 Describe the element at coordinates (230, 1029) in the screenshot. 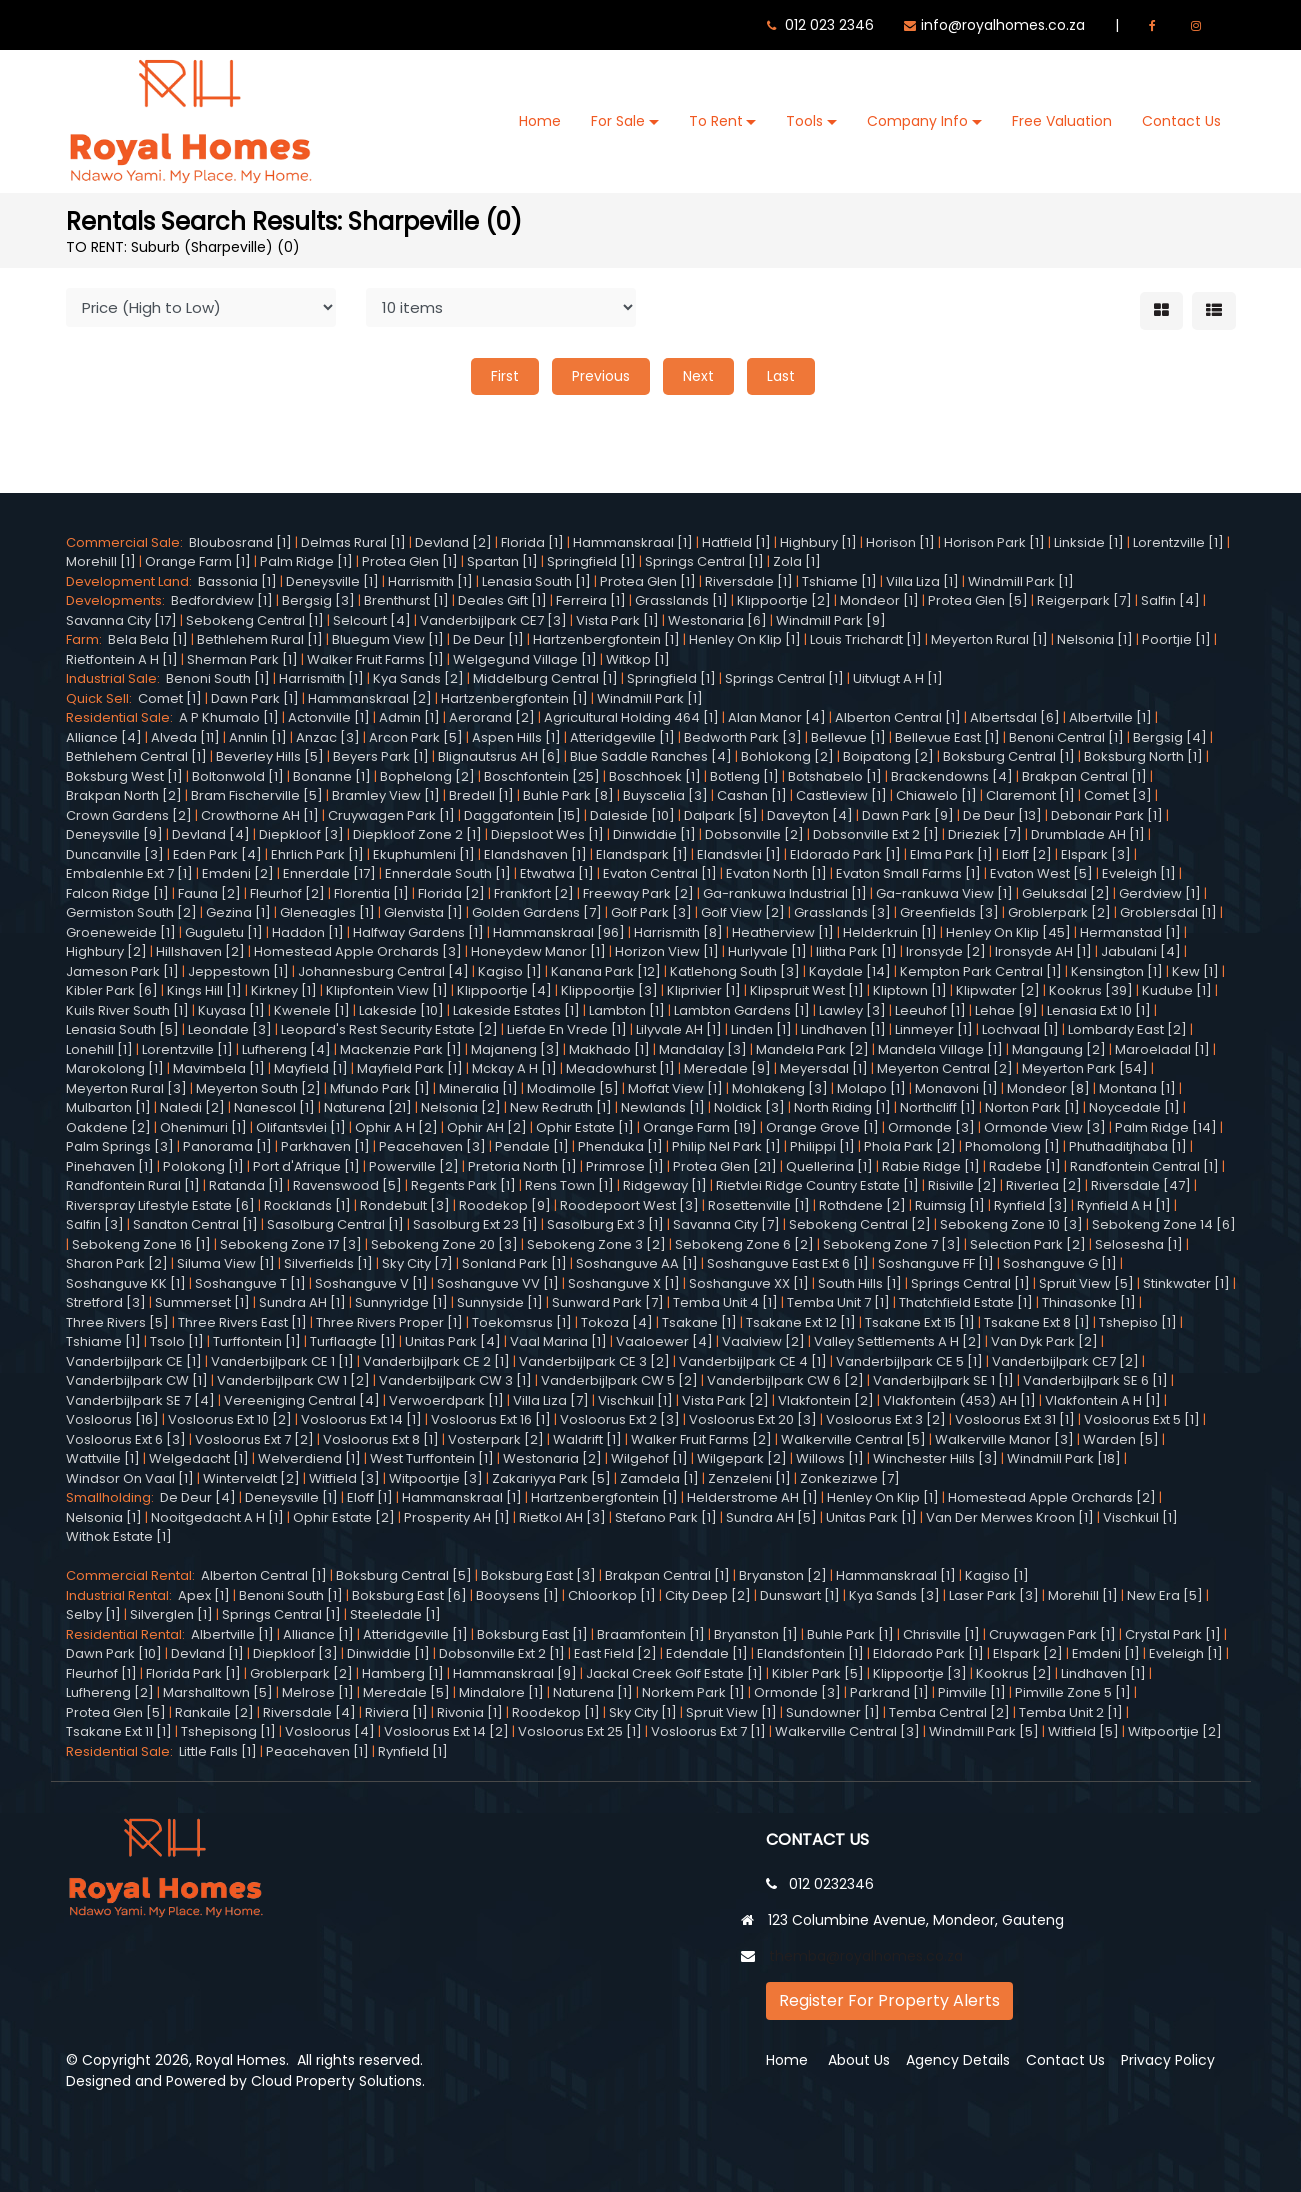

I see `Leondale [3]` at that location.